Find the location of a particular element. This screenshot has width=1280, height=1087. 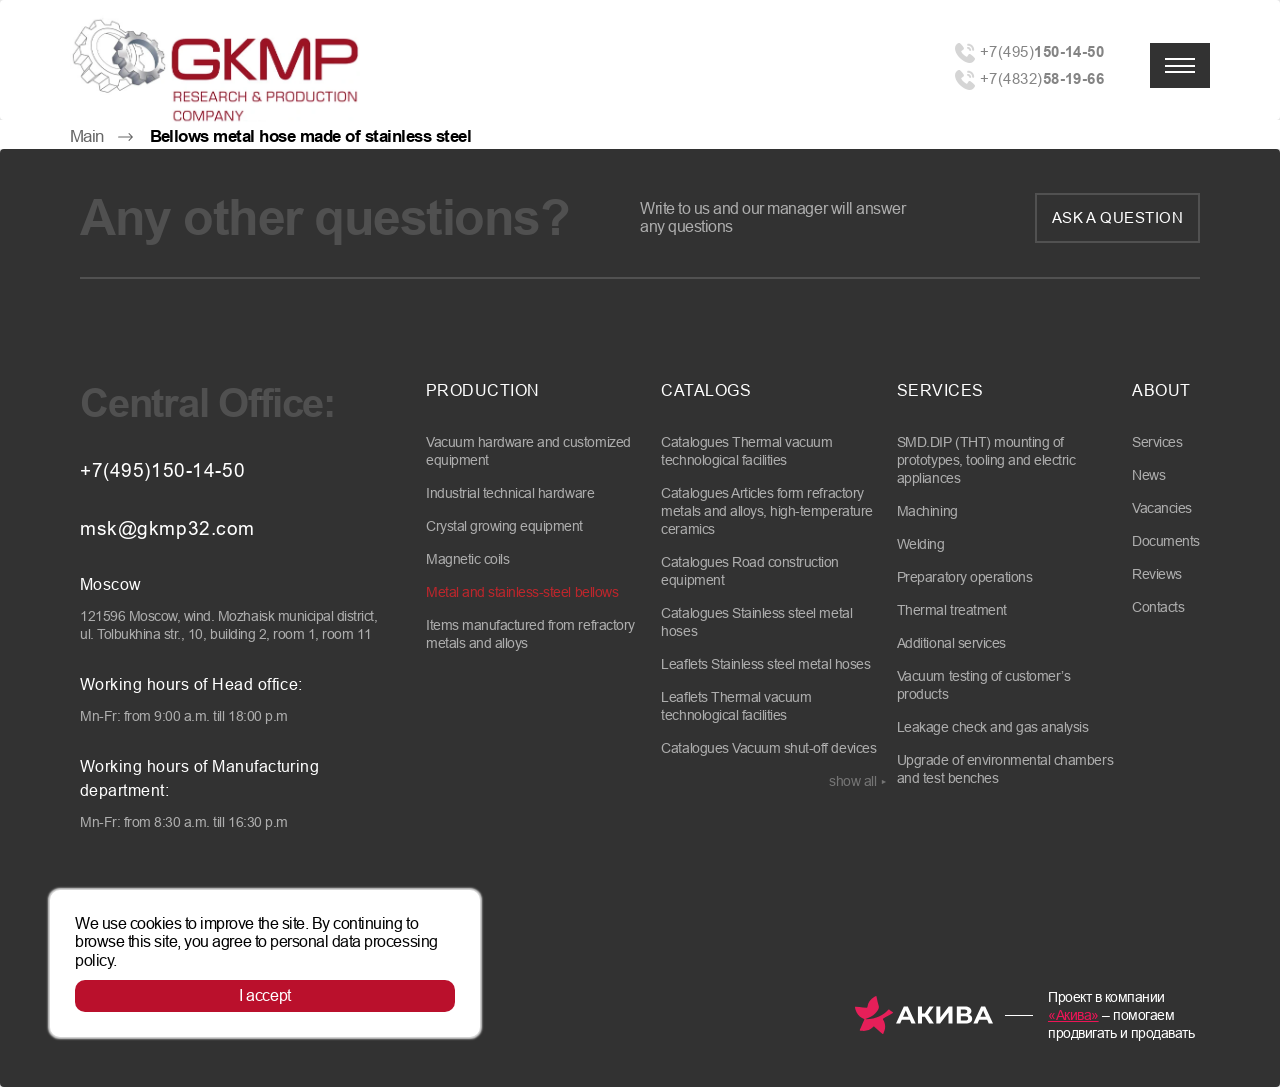

Catalogues Thermal vacuum technological facilities is located at coordinates (746, 451).